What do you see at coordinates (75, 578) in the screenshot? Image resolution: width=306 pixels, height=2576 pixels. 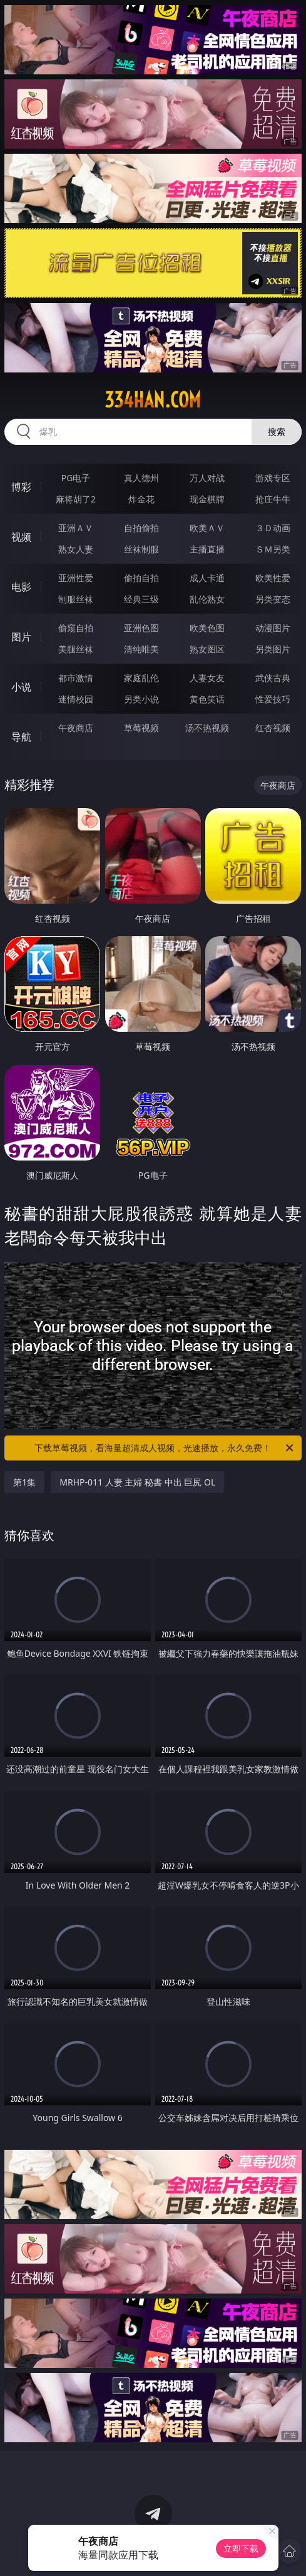 I see `亚洲性爱` at bounding box center [75, 578].